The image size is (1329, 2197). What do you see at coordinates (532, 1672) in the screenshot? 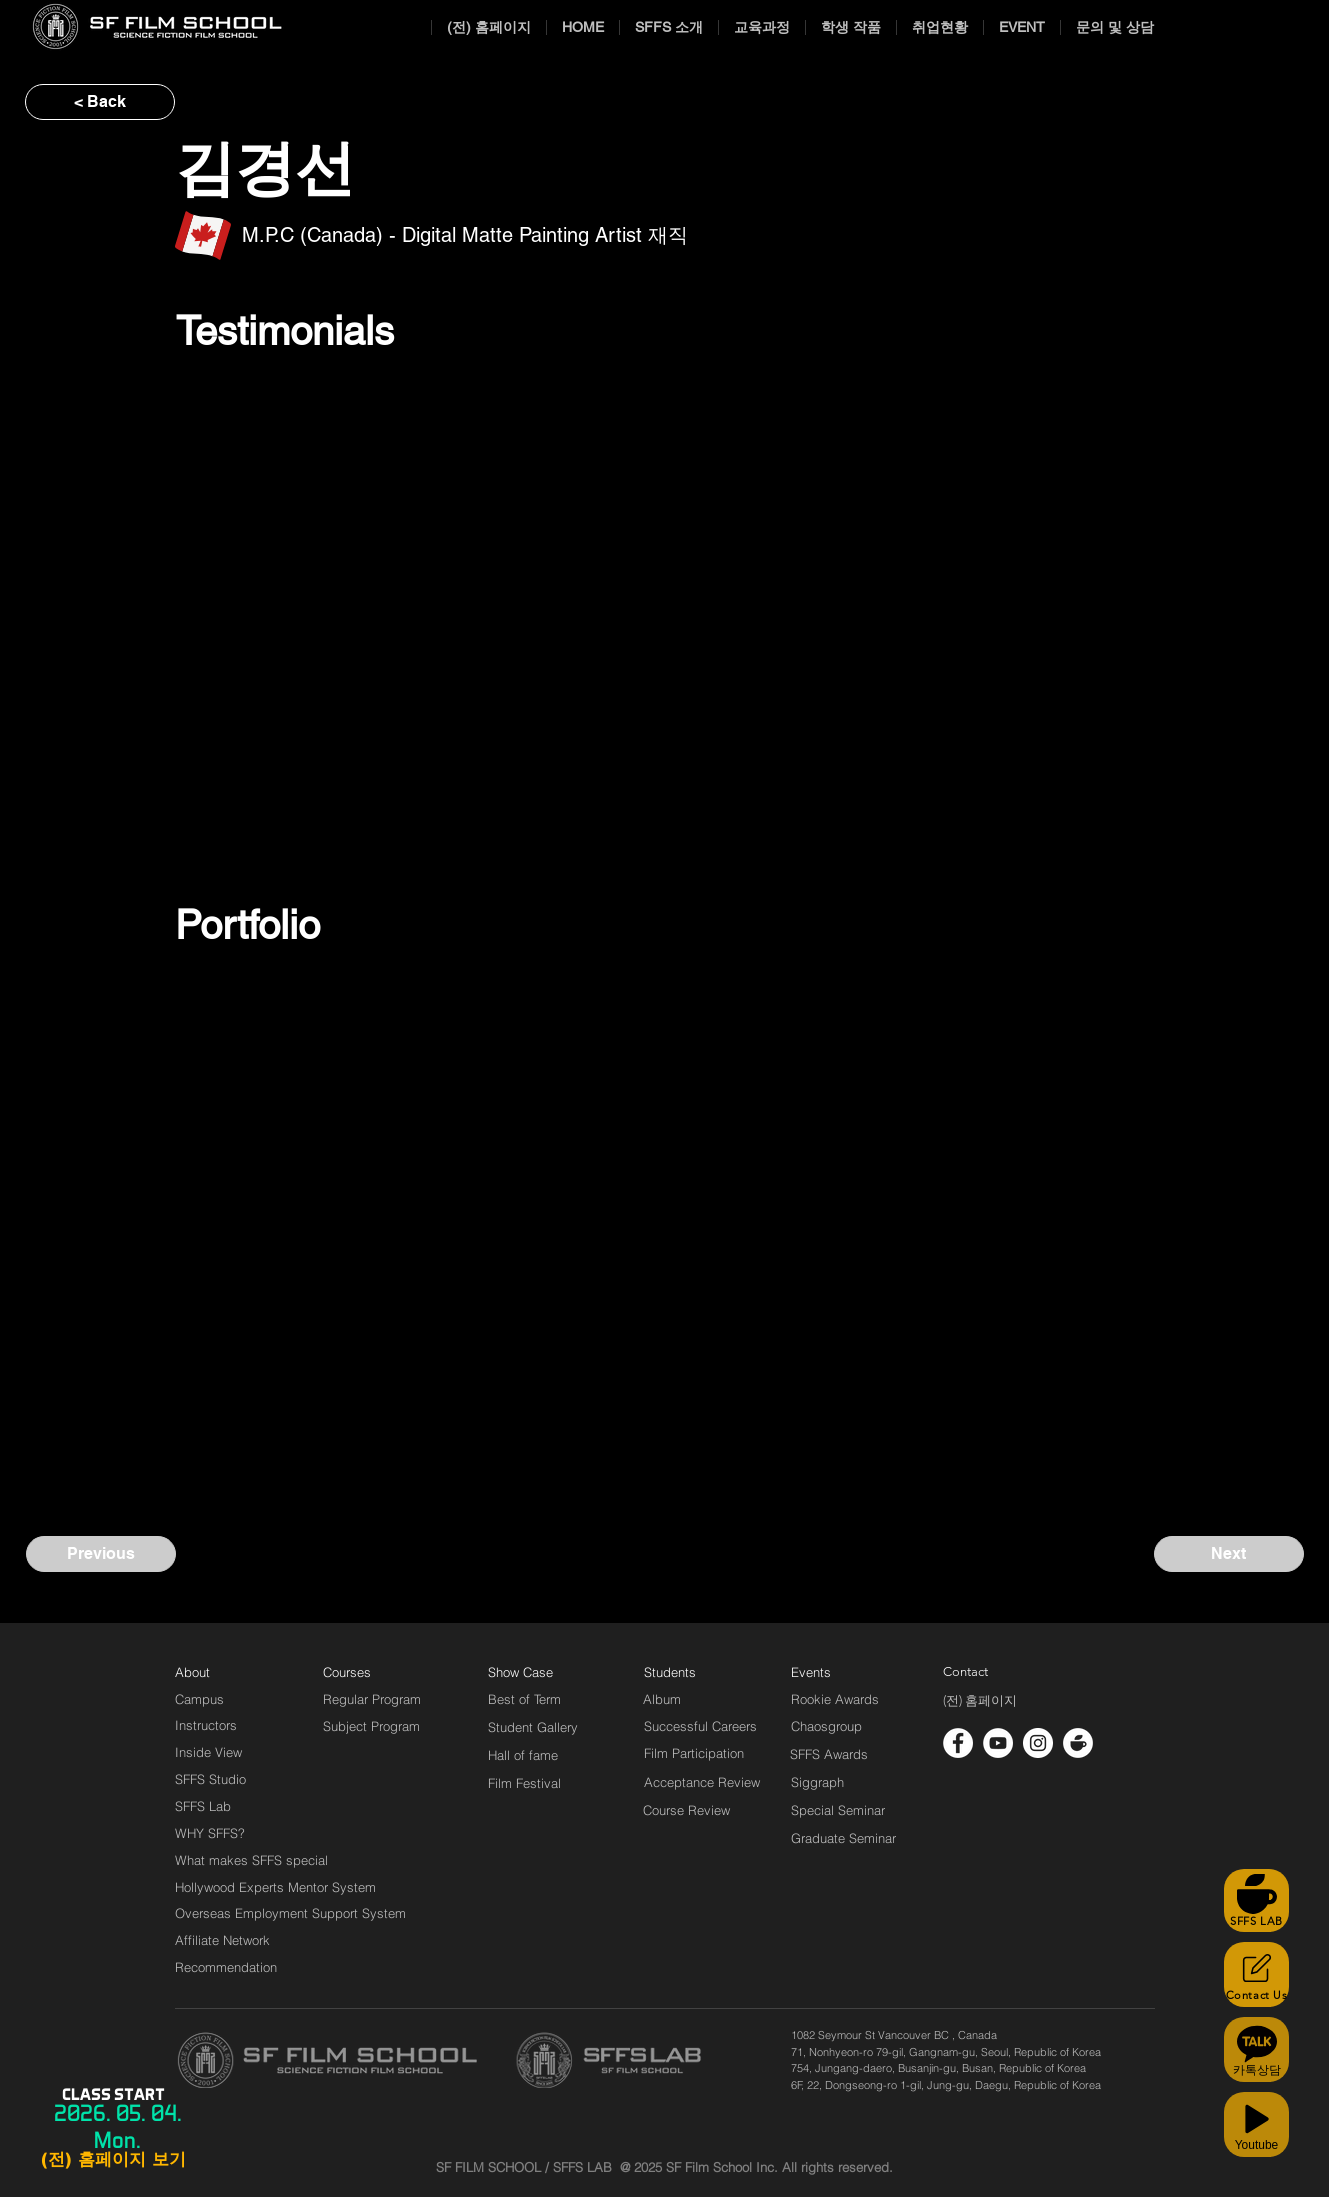
I see `[Show Case]` at bounding box center [532, 1672].